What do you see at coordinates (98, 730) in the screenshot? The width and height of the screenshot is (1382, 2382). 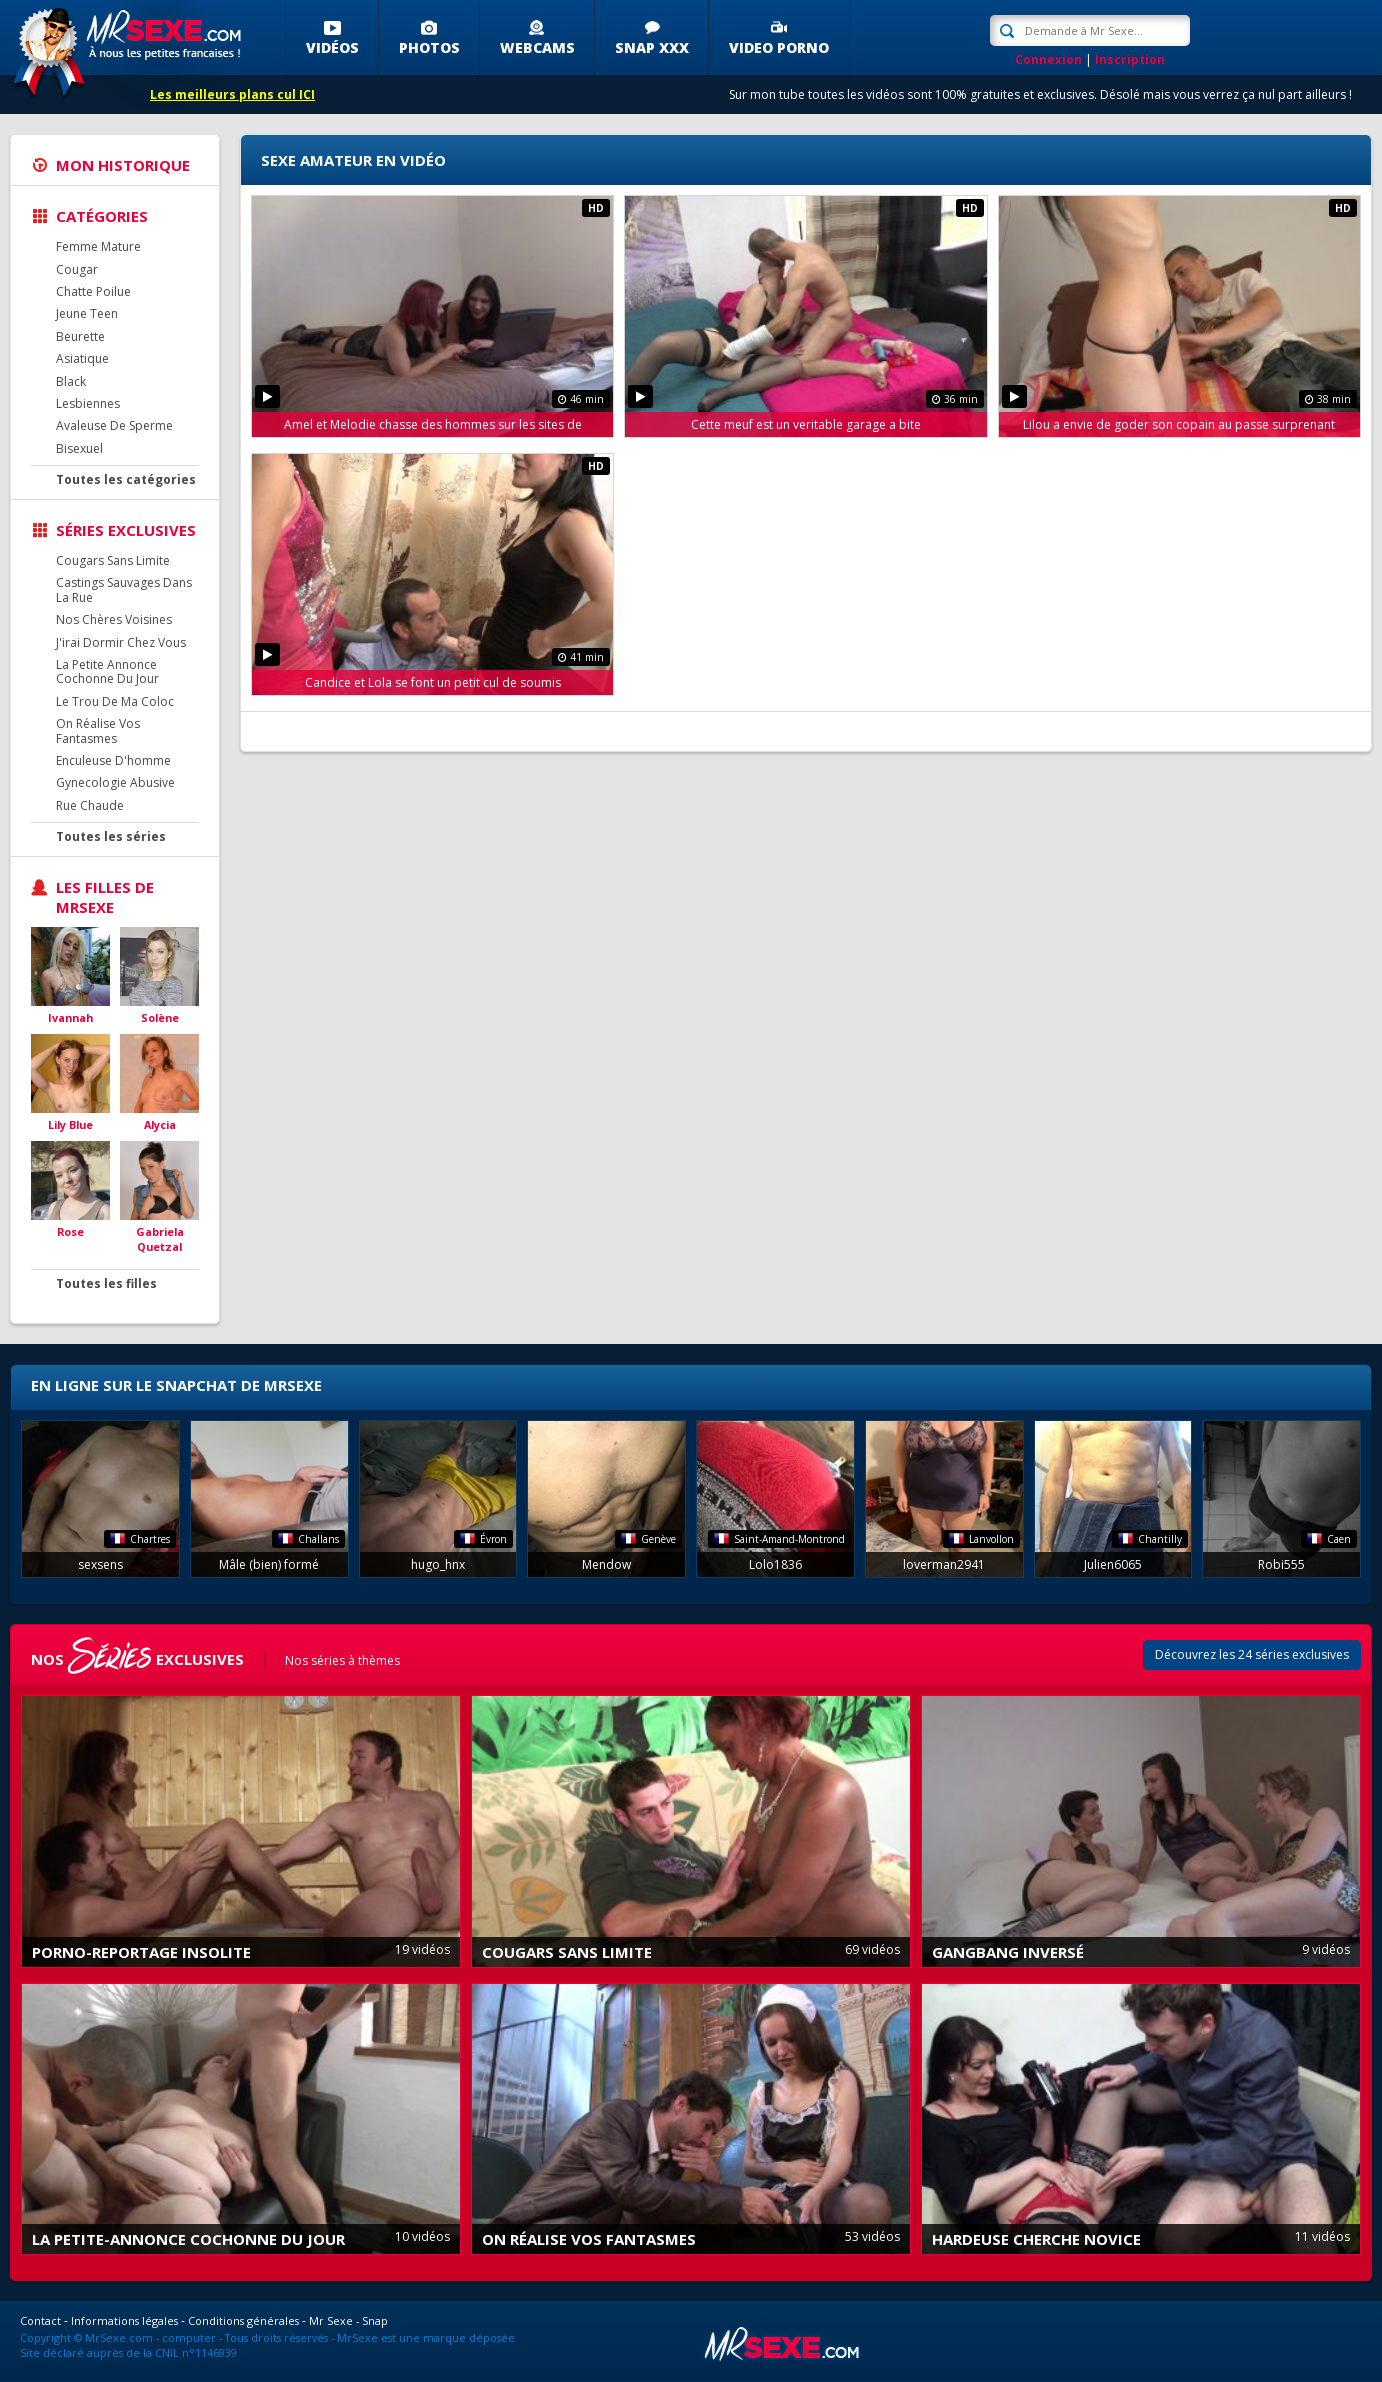 I see `On Réalise Vos Fantasmes` at bounding box center [98, 730].